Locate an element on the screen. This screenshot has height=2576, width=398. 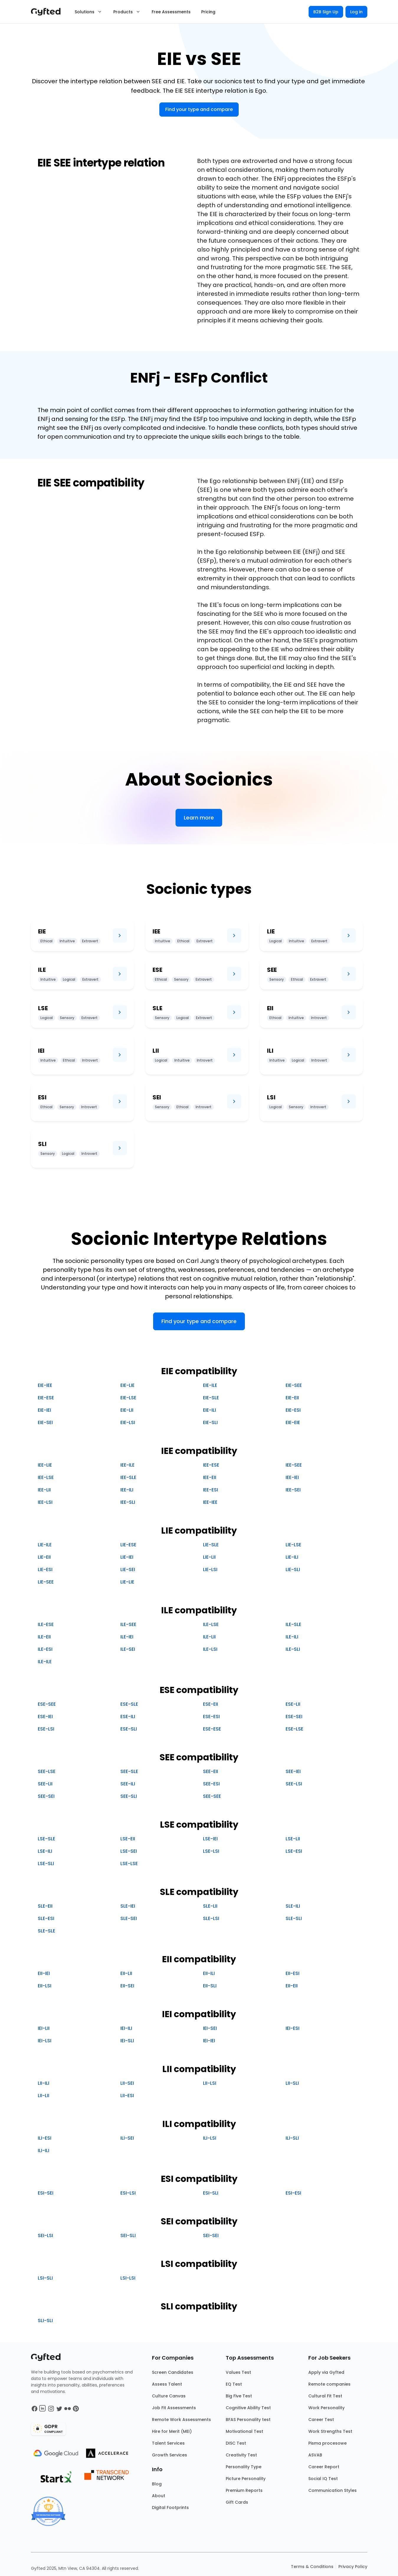
ESE-LSI is located at coordinates (46, 1729).